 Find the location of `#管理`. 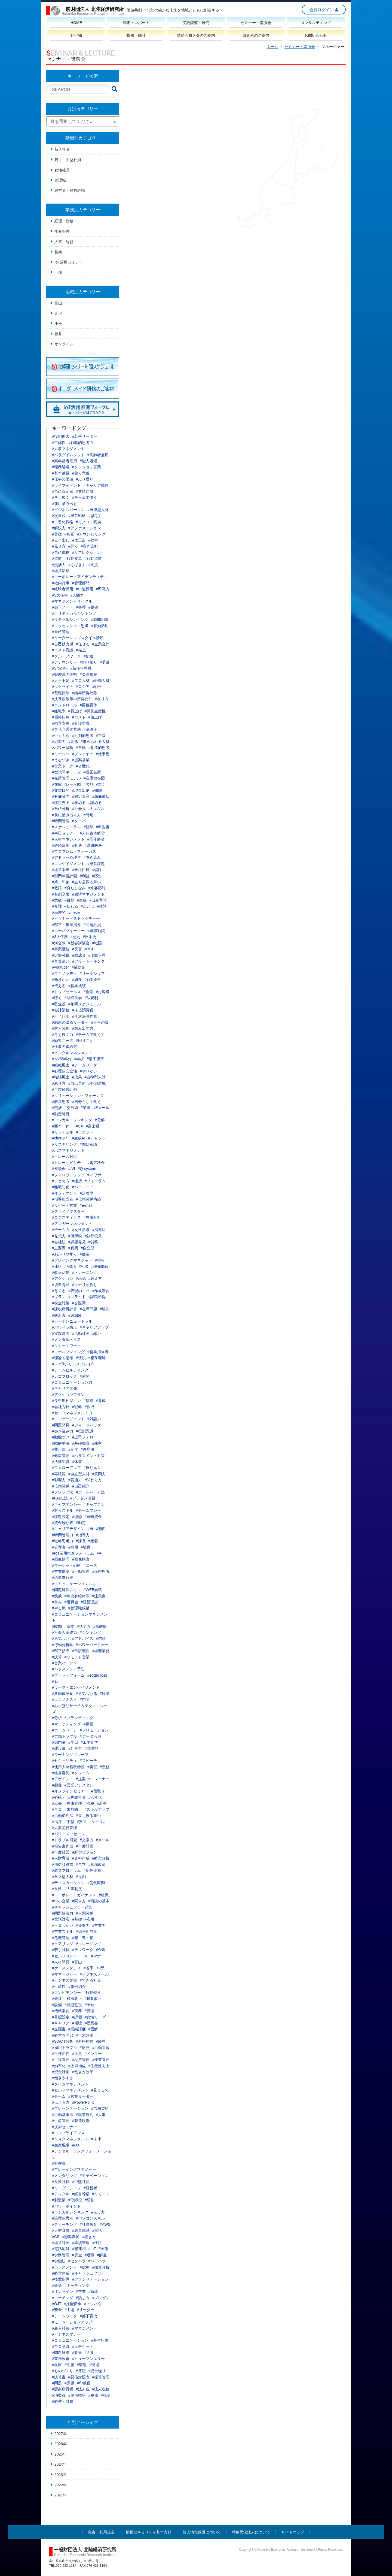

#管理 is located at coordinates (89, 2011).